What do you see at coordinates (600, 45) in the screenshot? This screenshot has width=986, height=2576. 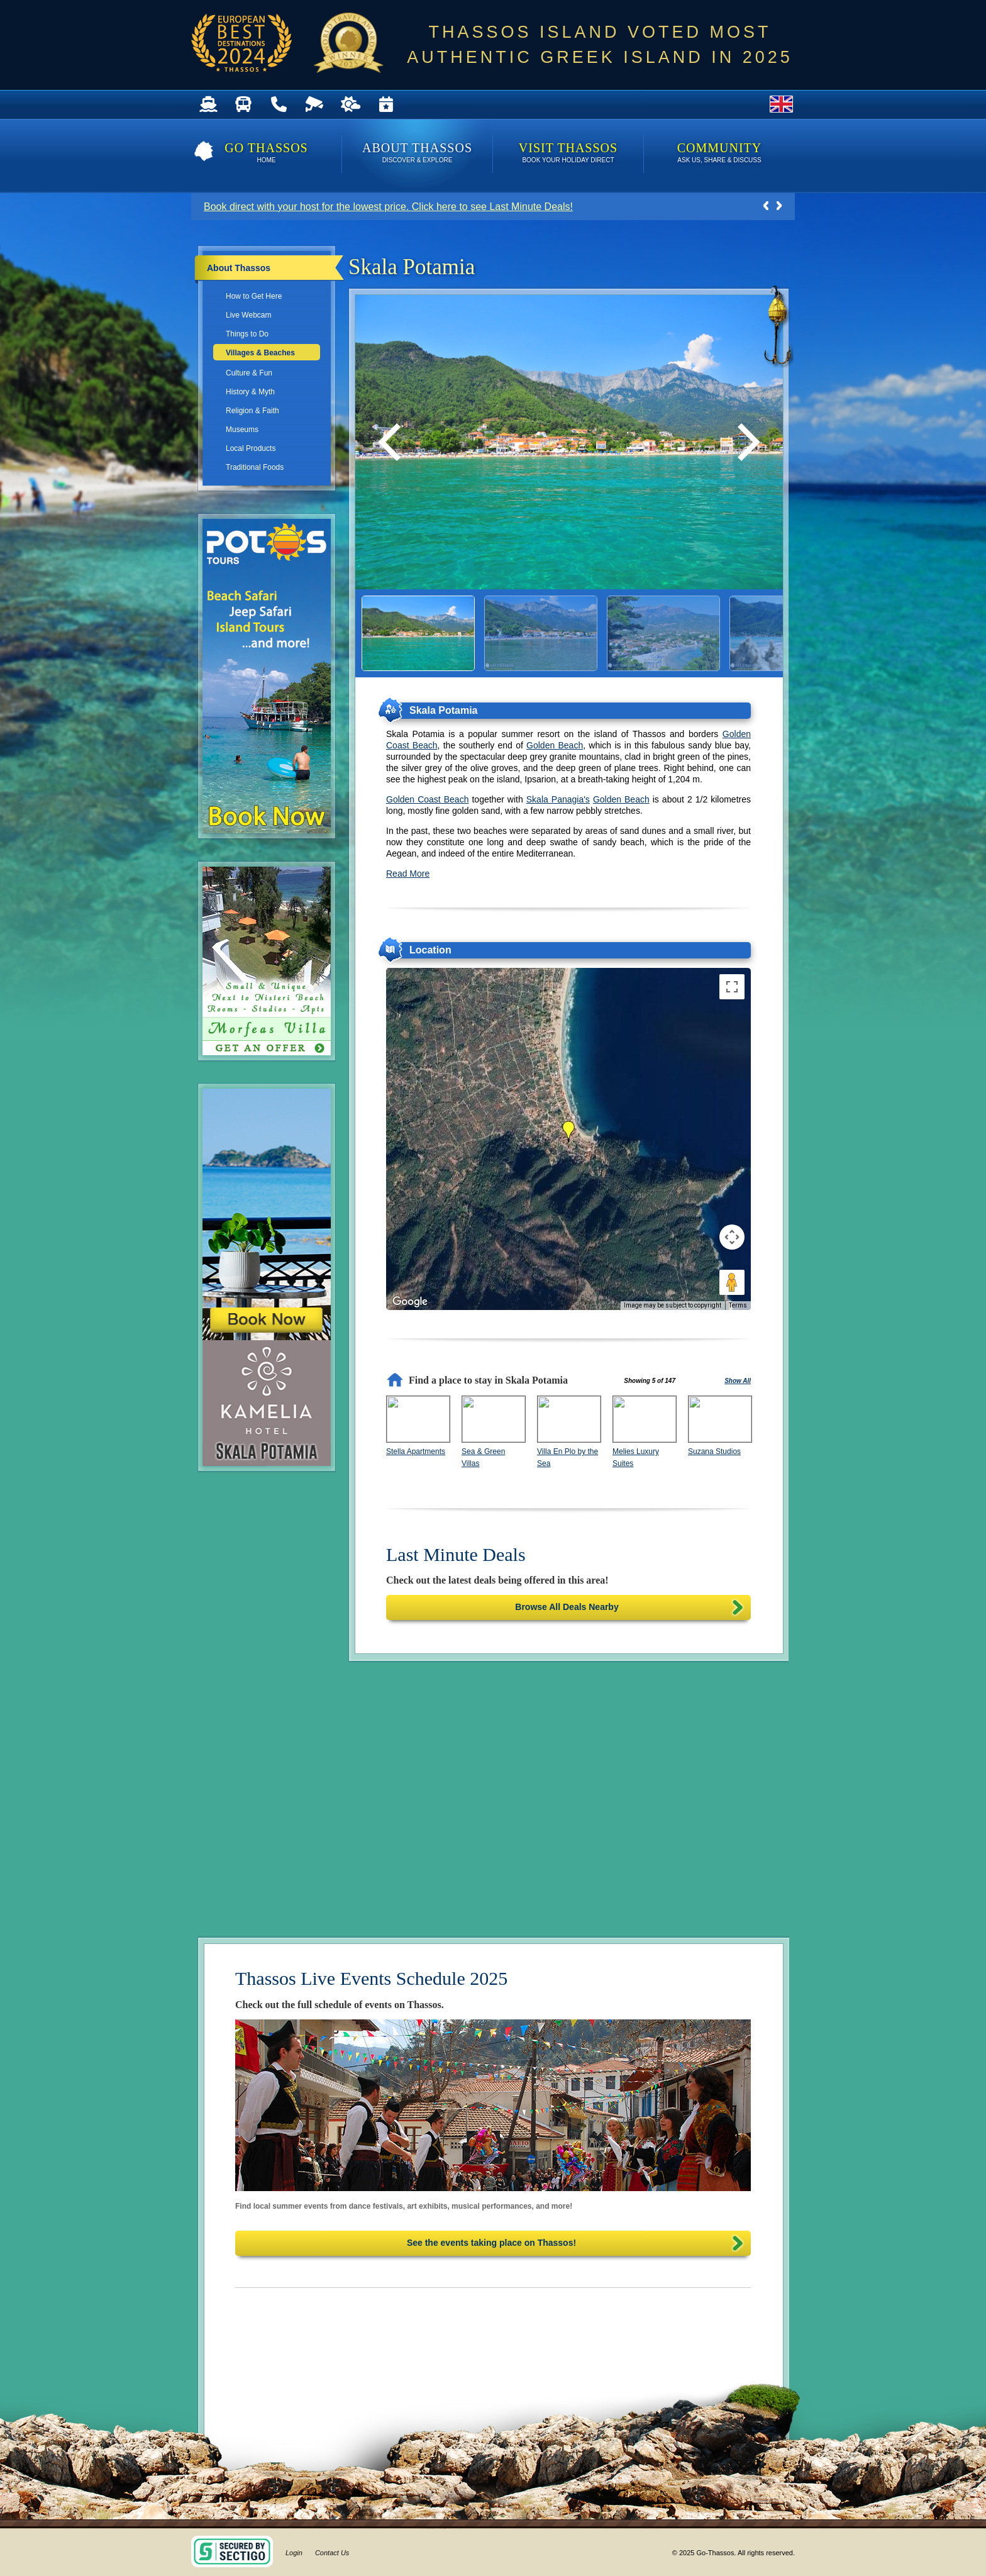 I see `THASSOS ISLAND VOTED MOST AUTHENTIC GREEK ISLAND IN 2025` at bounding box center [600, 45].